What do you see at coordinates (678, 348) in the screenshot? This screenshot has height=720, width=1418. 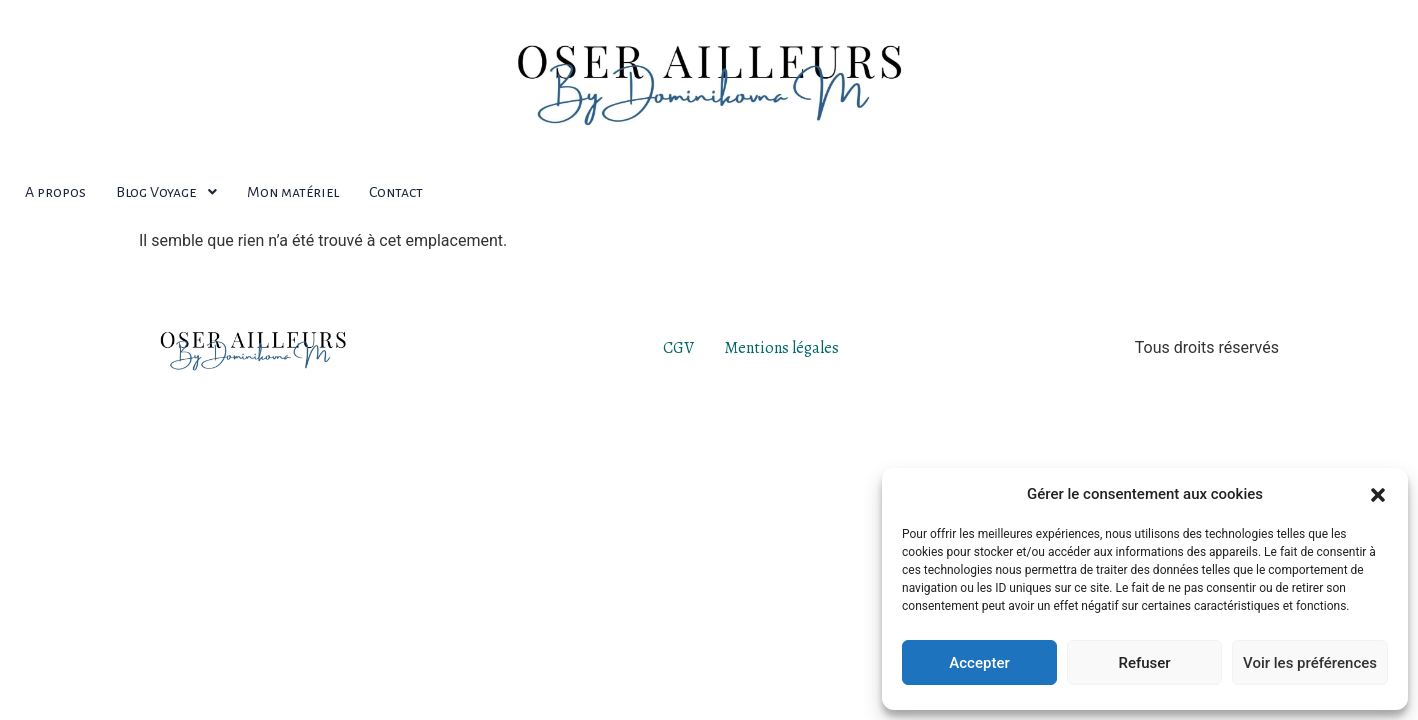 I see `CGV` at bounding box center [678, 348].